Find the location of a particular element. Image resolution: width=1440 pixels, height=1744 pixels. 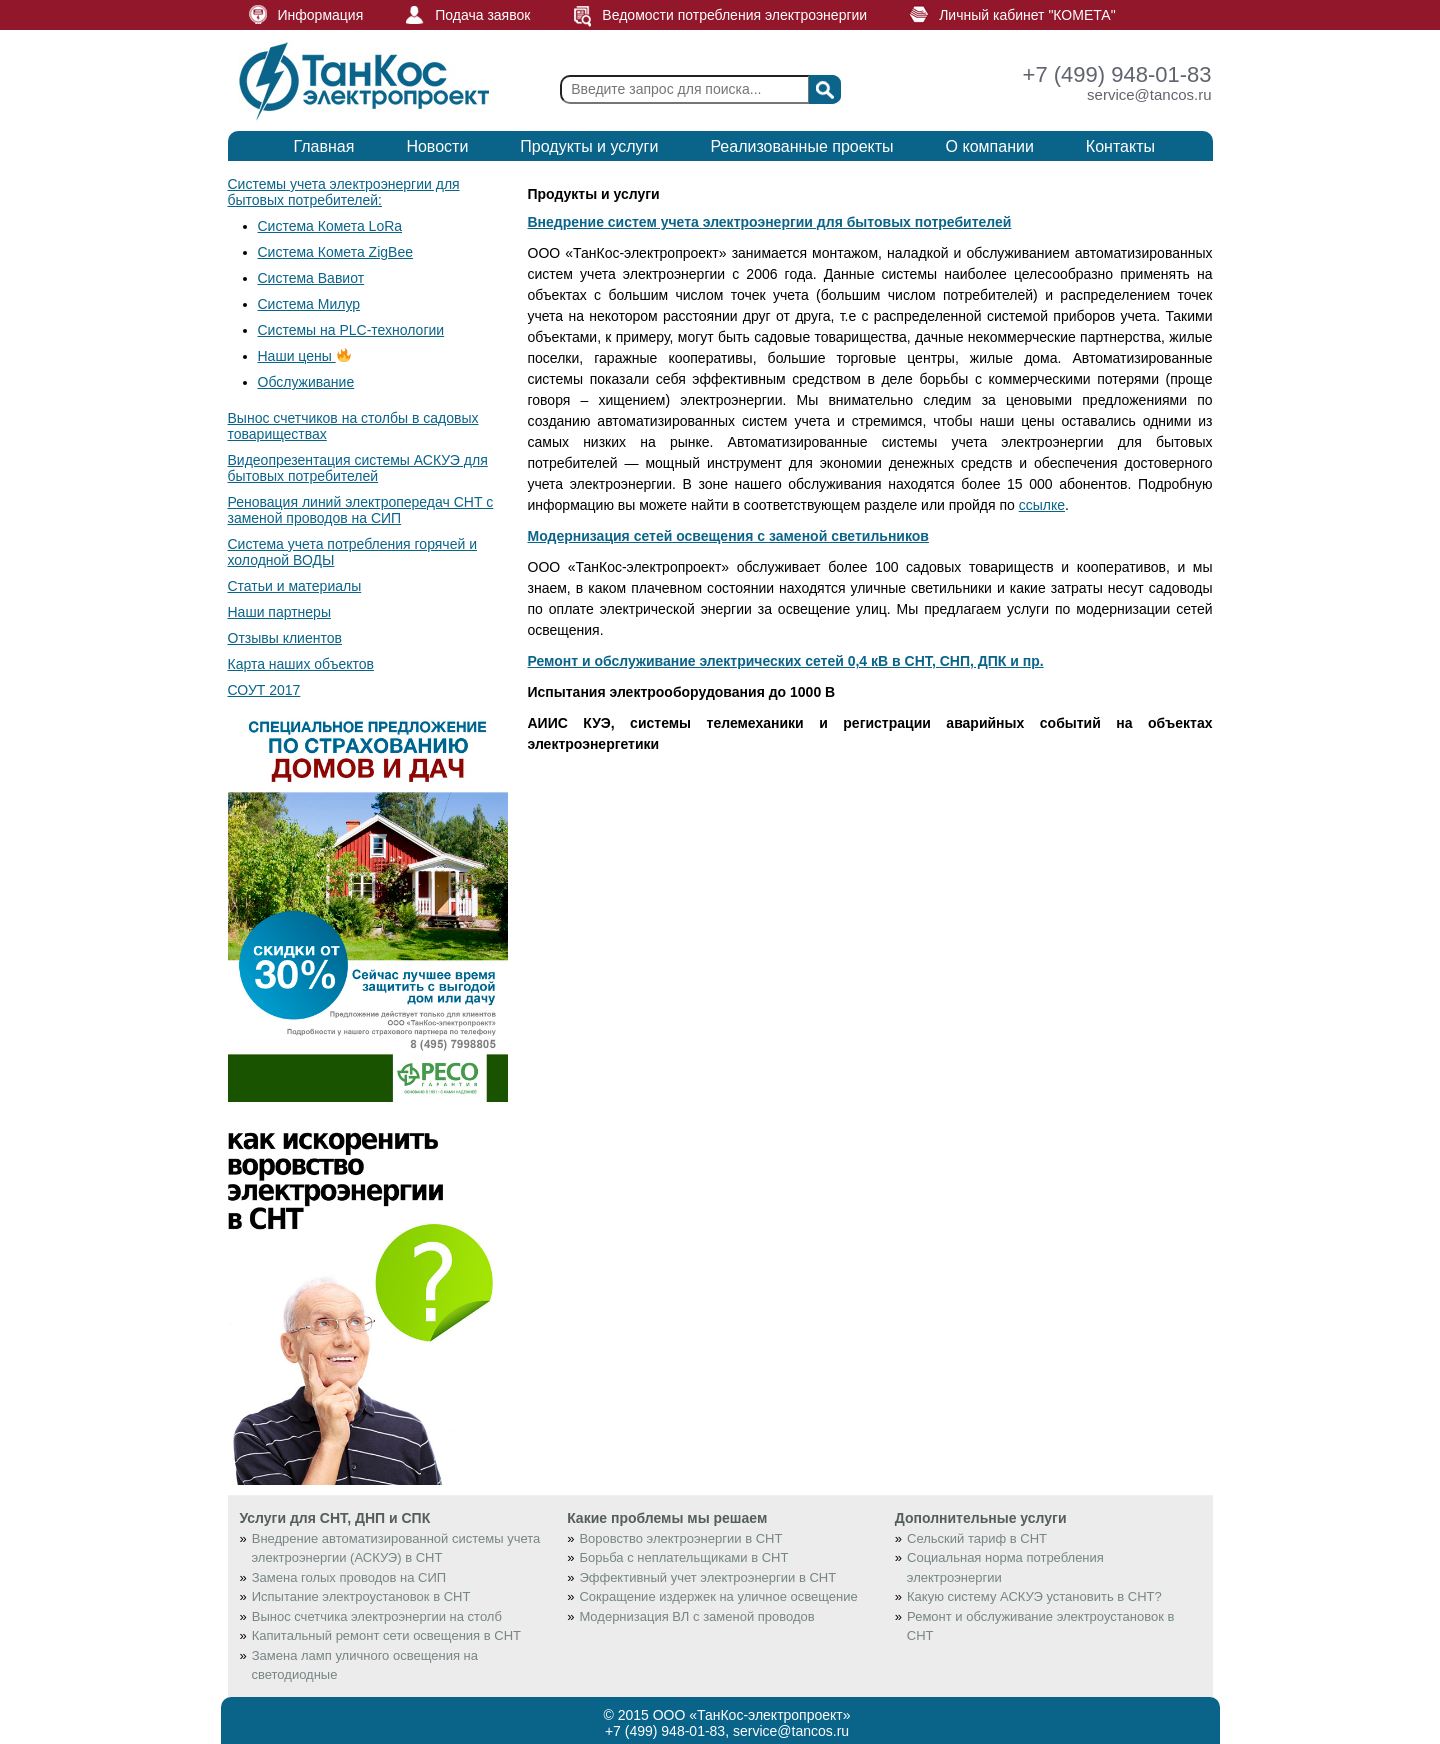

Внедрение систем учета электроэнергии для бытовых потребителей is located at coordinates (770, 222).